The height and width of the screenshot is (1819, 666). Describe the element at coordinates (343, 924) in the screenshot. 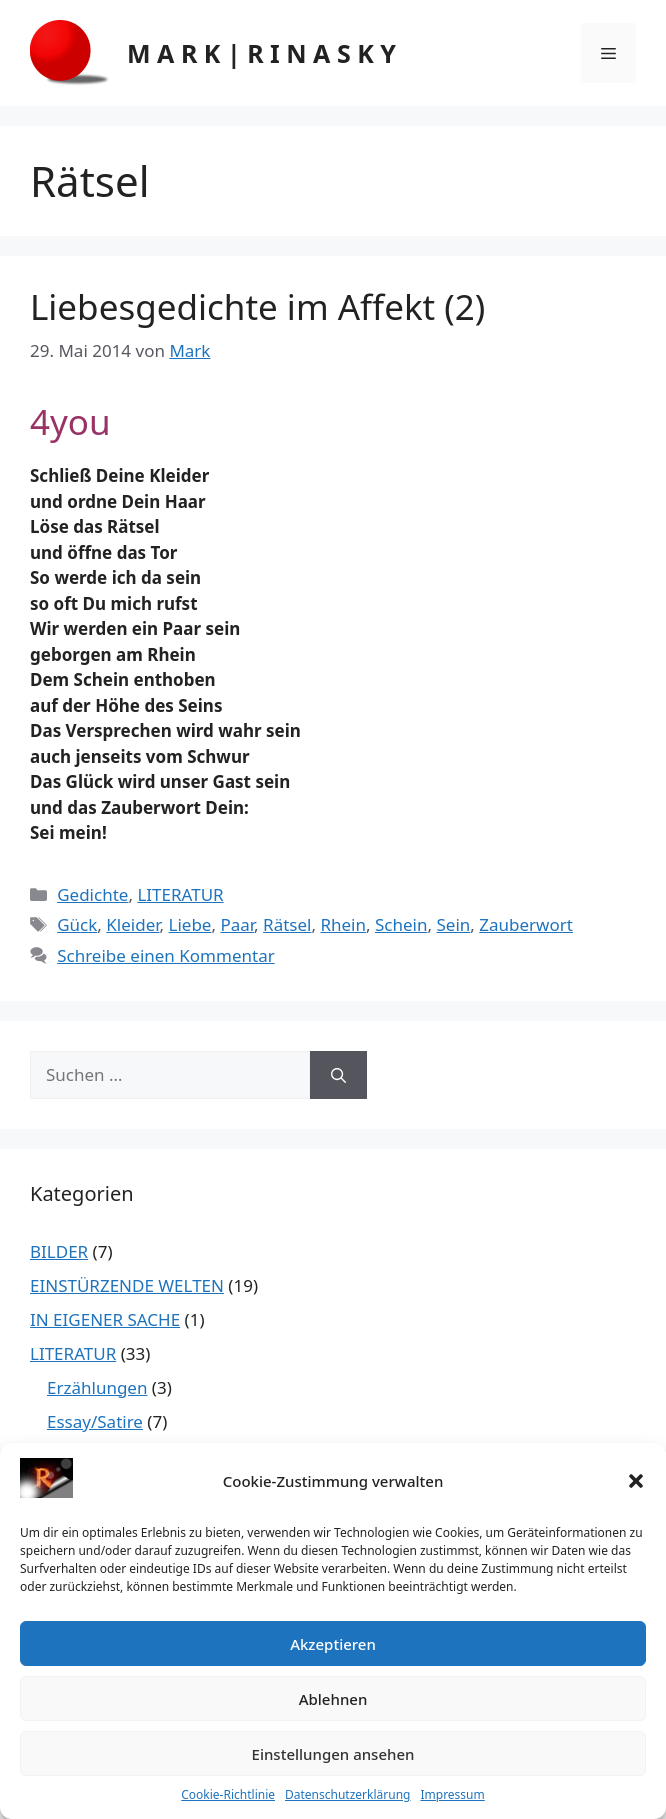

I see `Rhein` at that location.